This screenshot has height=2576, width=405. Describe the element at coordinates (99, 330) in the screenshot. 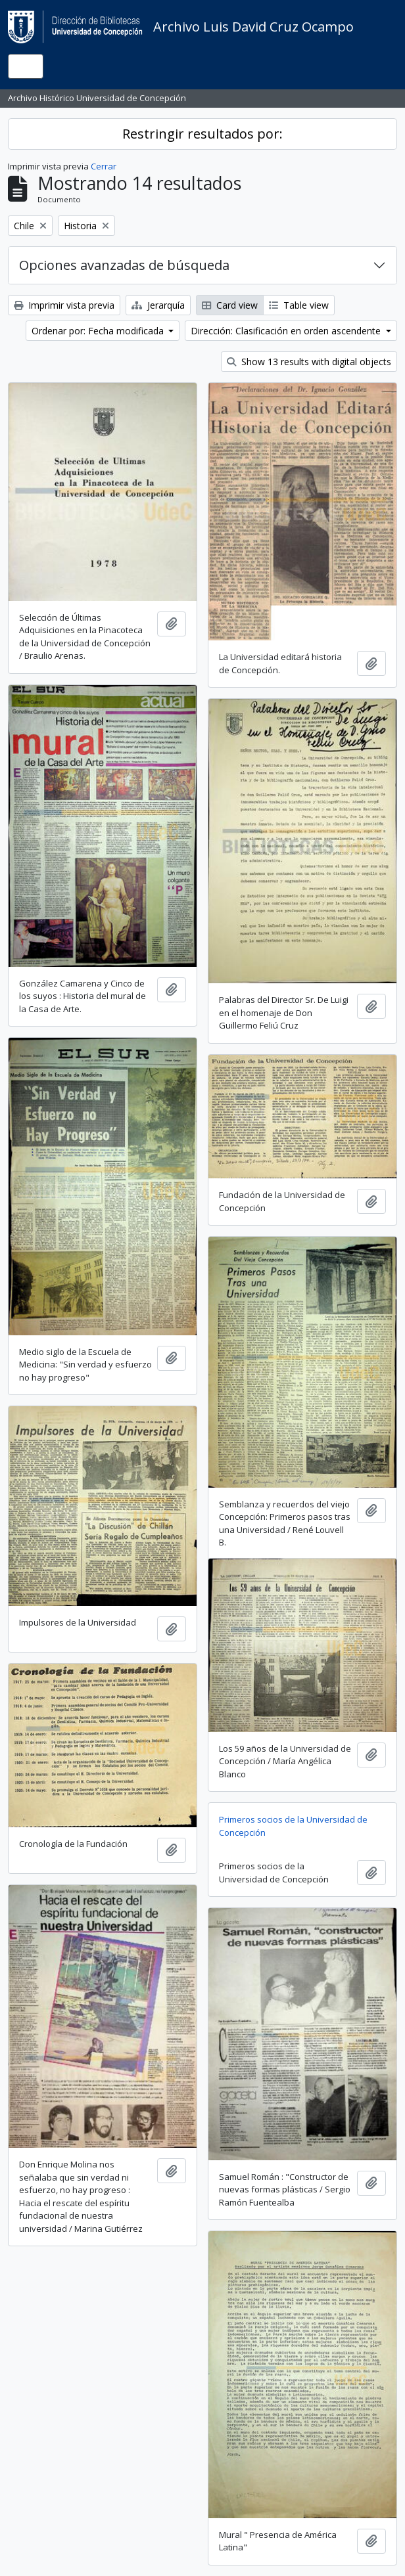

I see `Ordenar por: Fecha modificada` at that location.